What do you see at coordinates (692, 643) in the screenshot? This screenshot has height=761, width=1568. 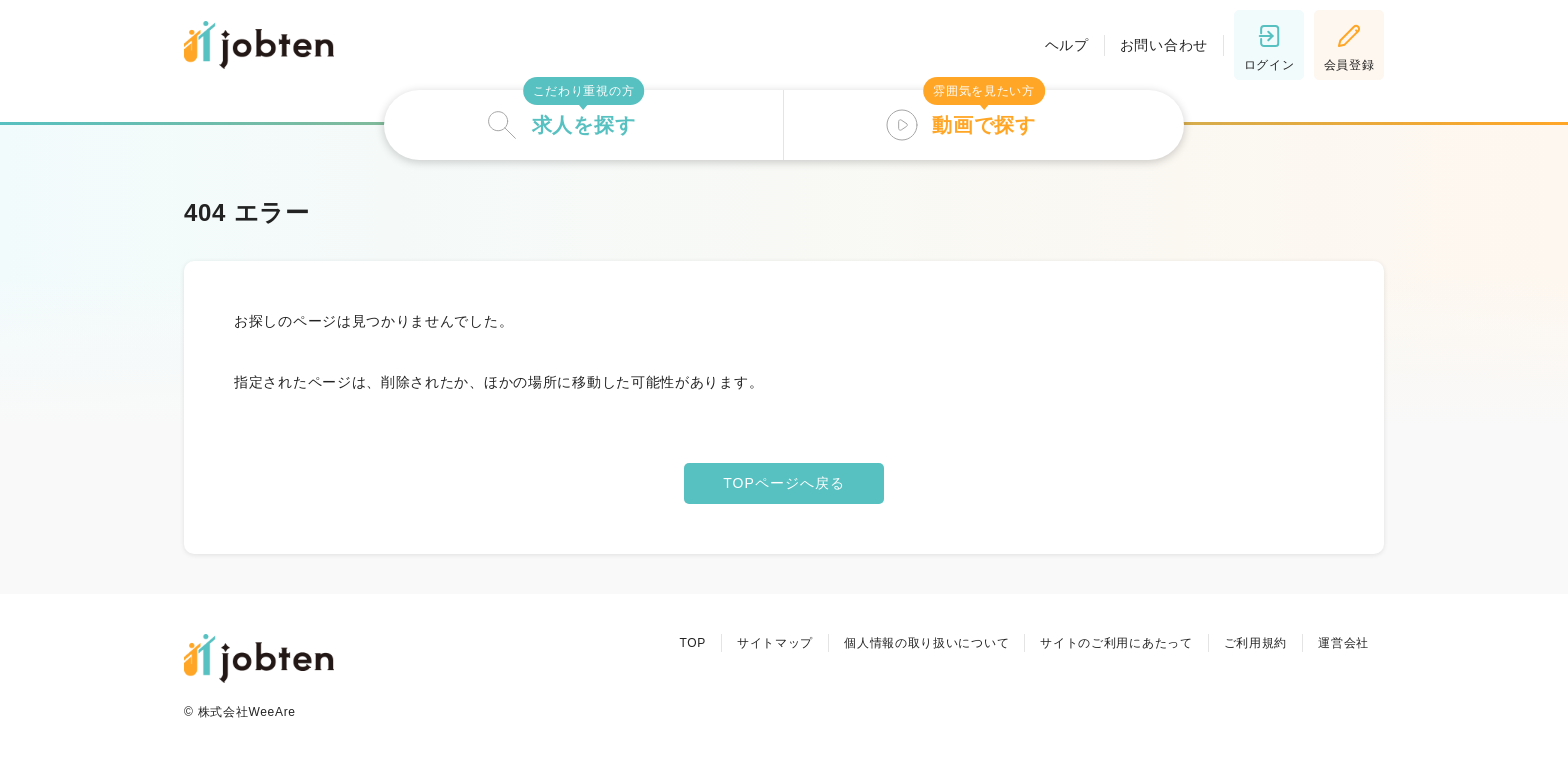 I see `TOP` at bounding box center [692, 643].